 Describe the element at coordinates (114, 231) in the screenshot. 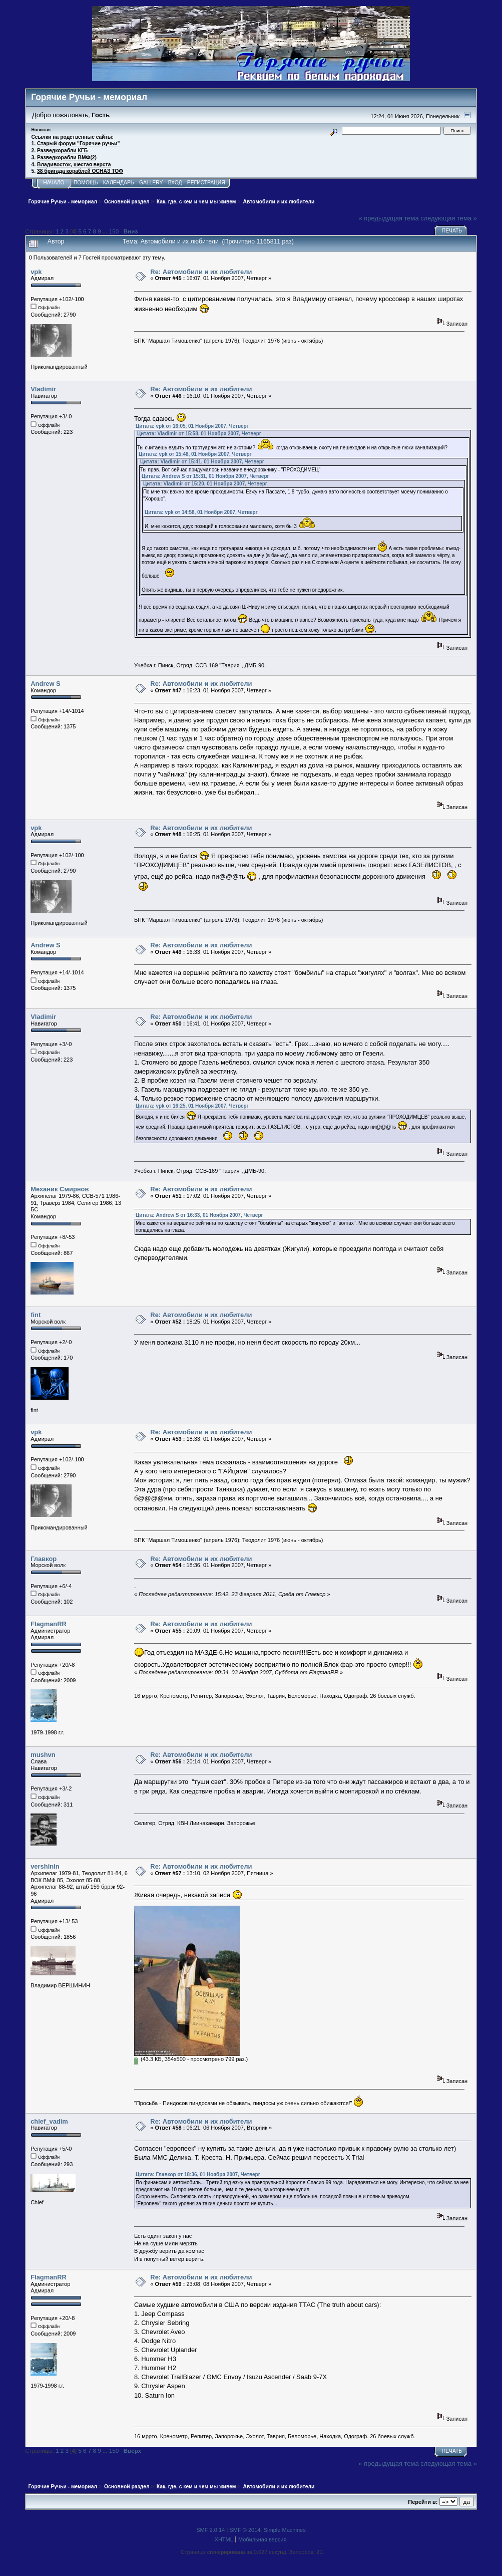

I see `150` at that location.